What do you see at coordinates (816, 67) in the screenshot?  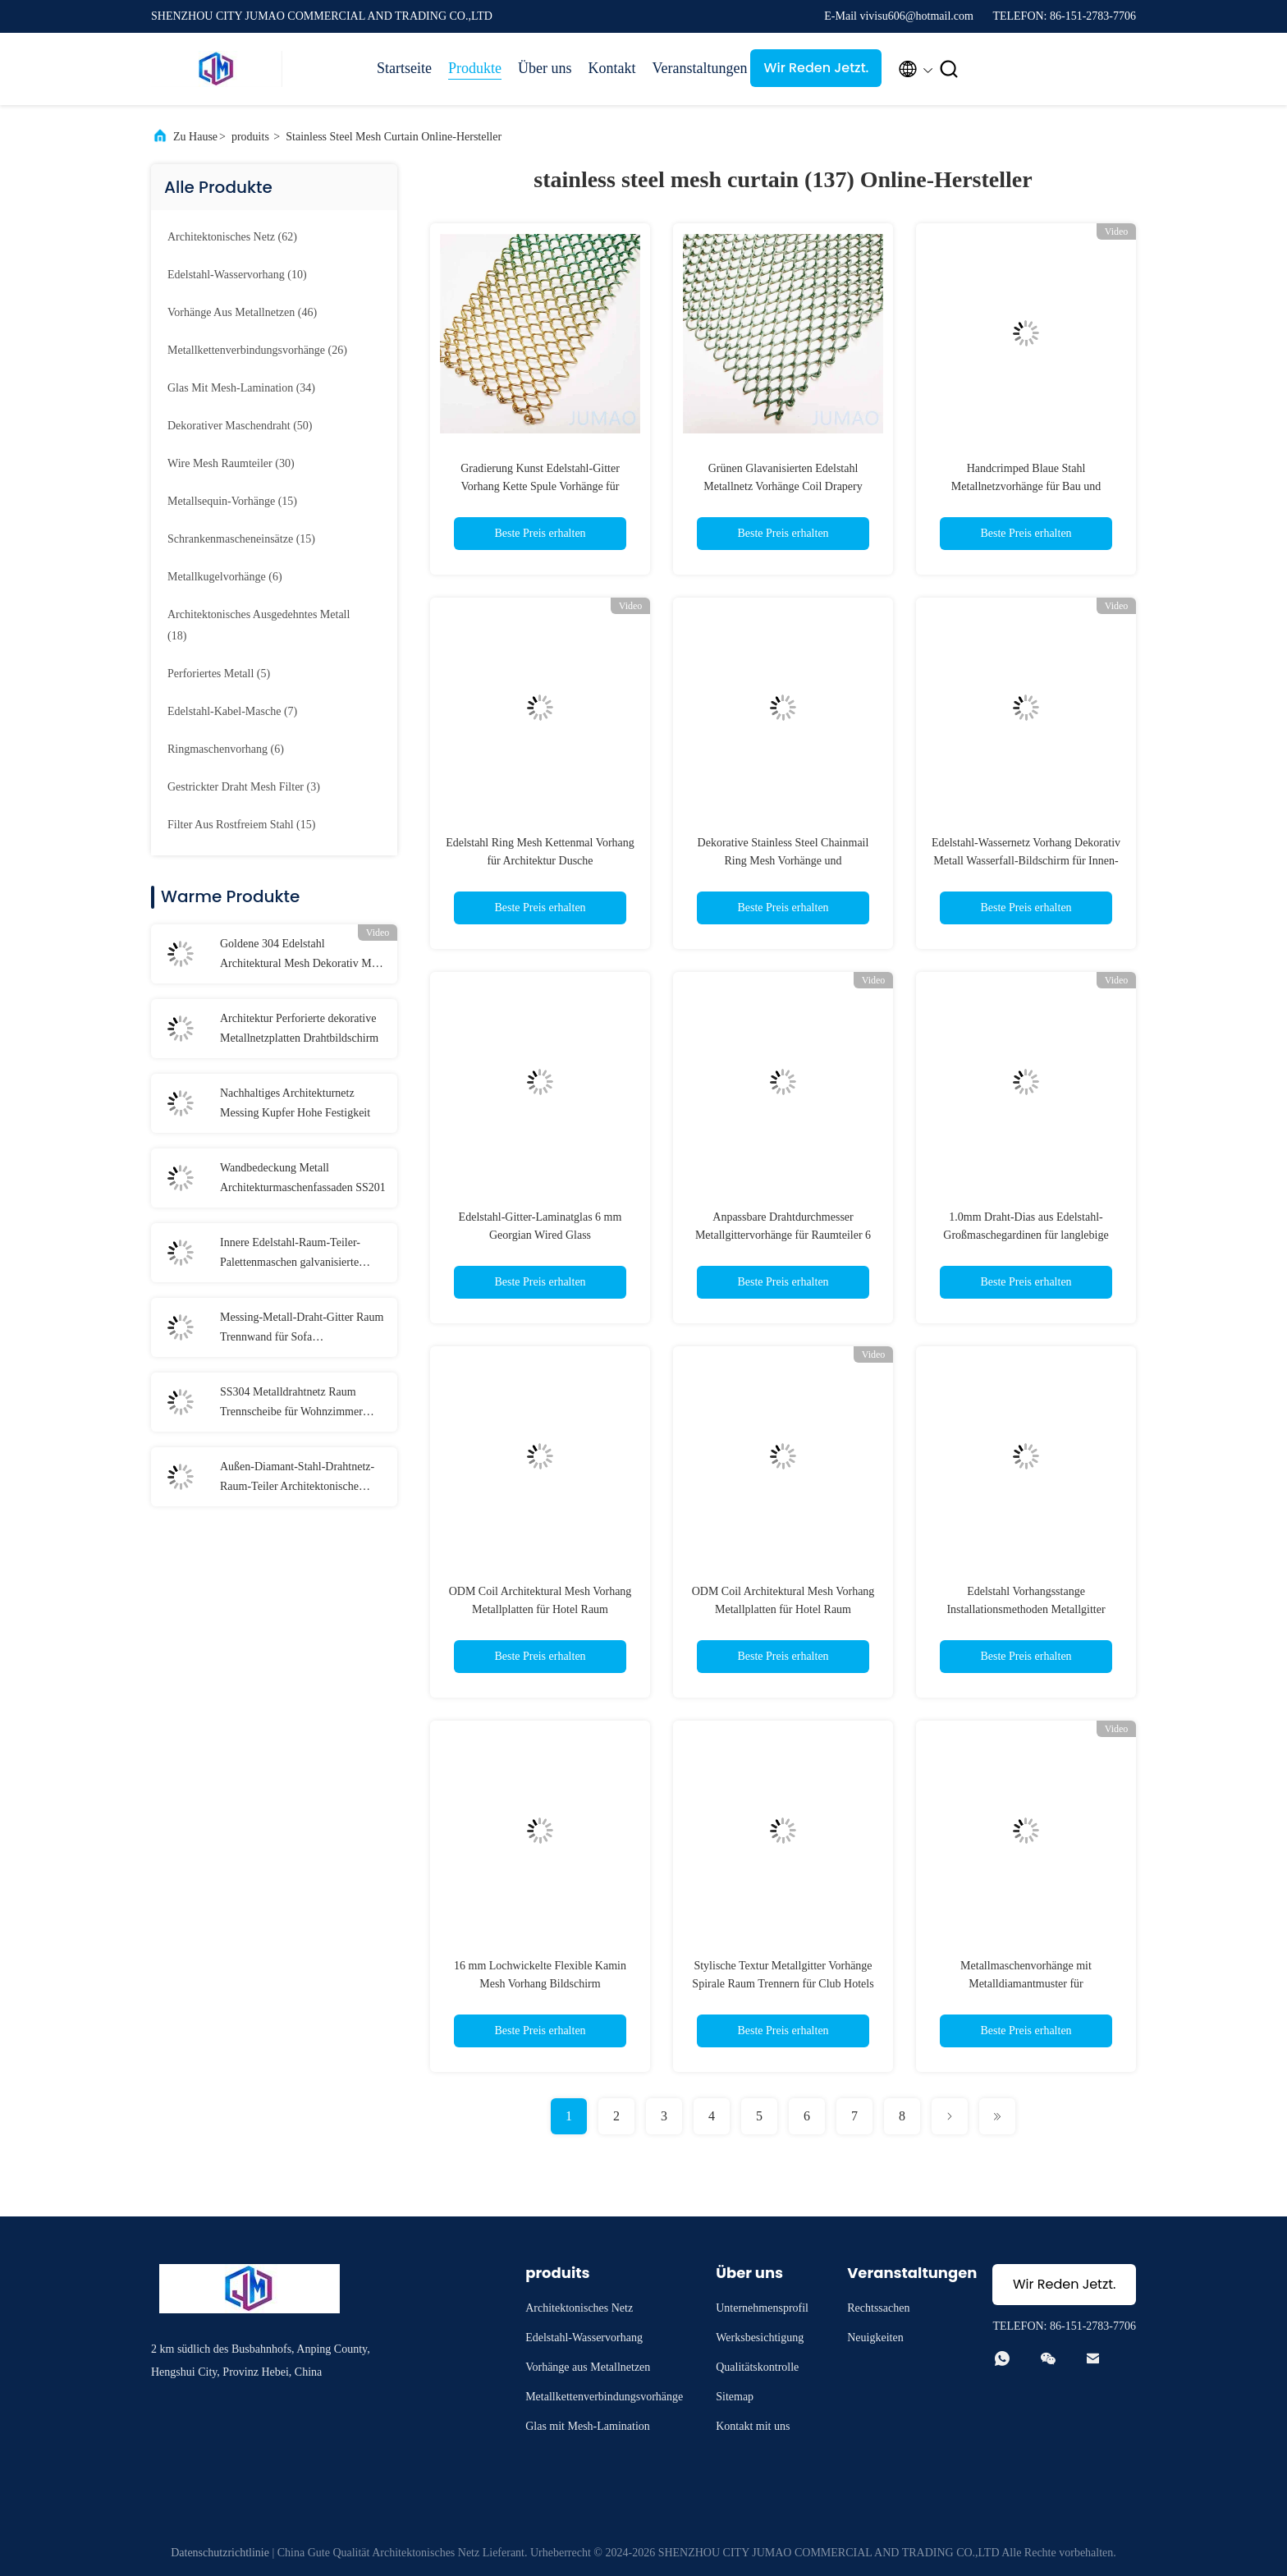 I see `Wir Reden Jetzt.` at bounding box center [816, 67].